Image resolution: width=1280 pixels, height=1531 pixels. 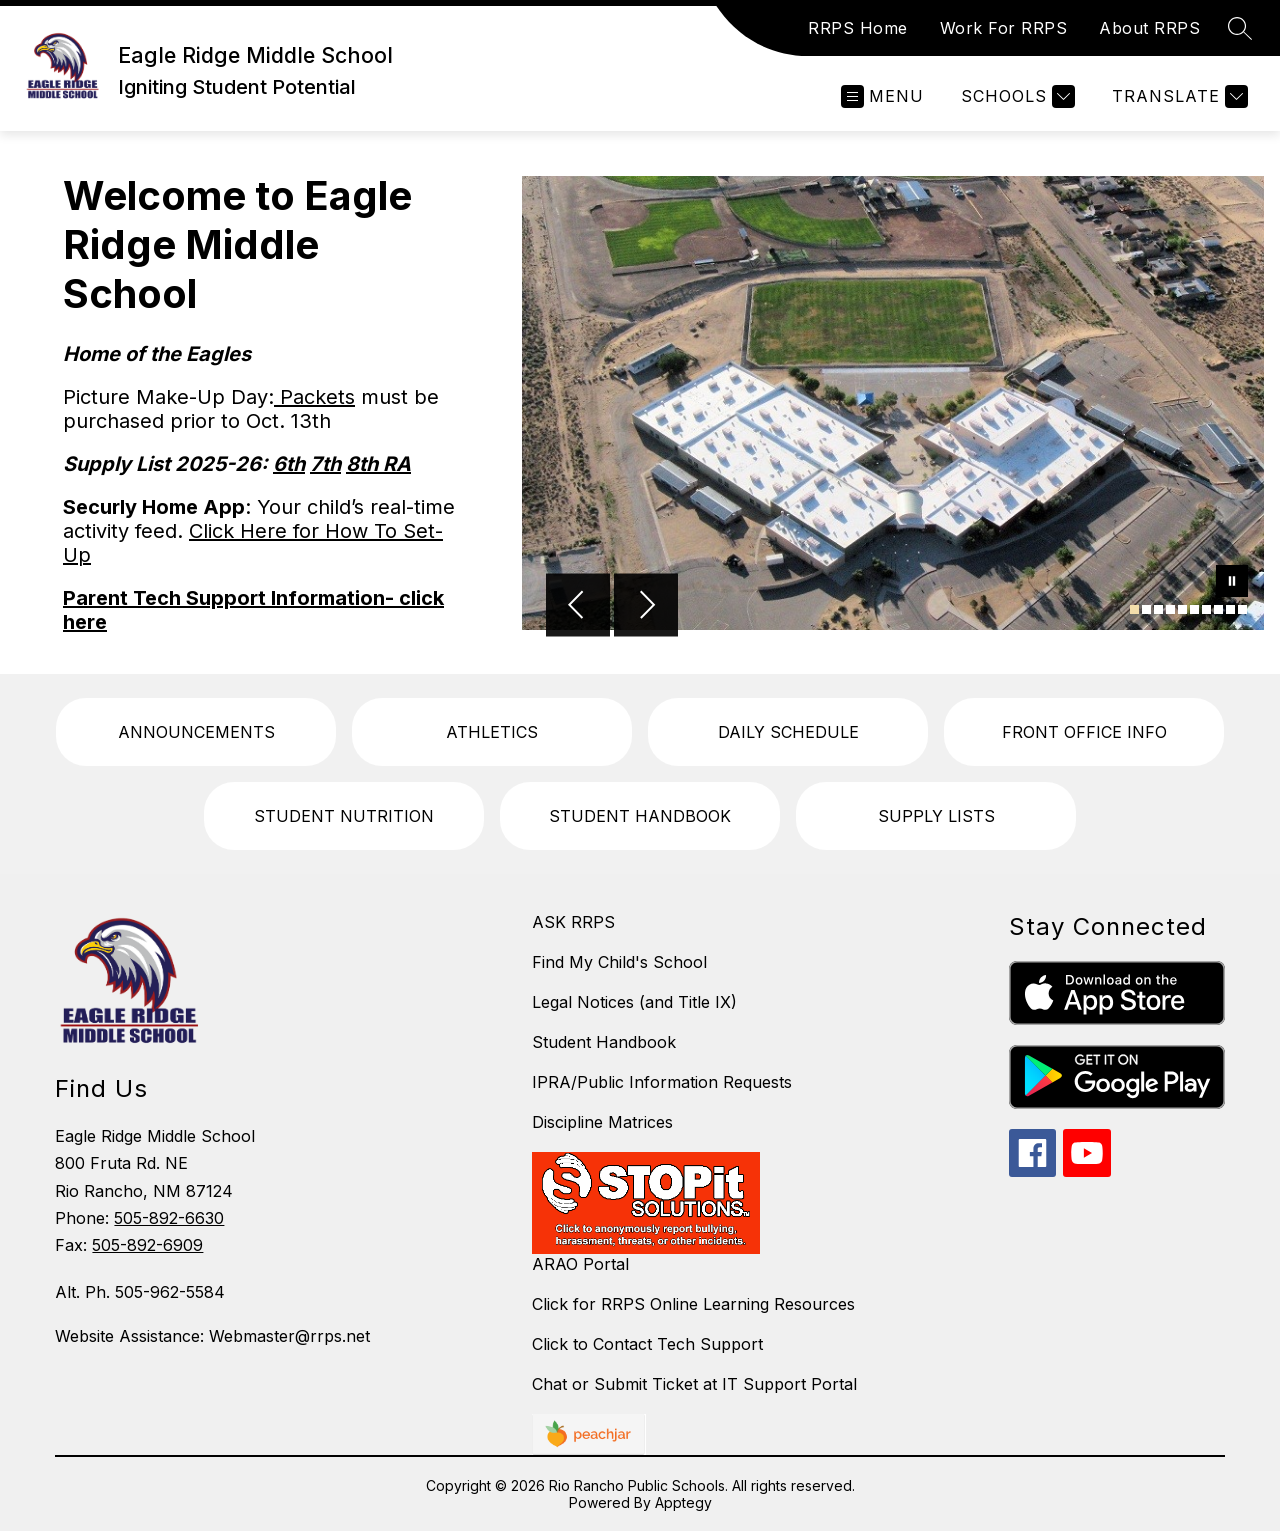 What do you see at coordinates (1232, 583) in the screenshot?
I see `[Pause Gallery]` at bounding box center [1232, 583].